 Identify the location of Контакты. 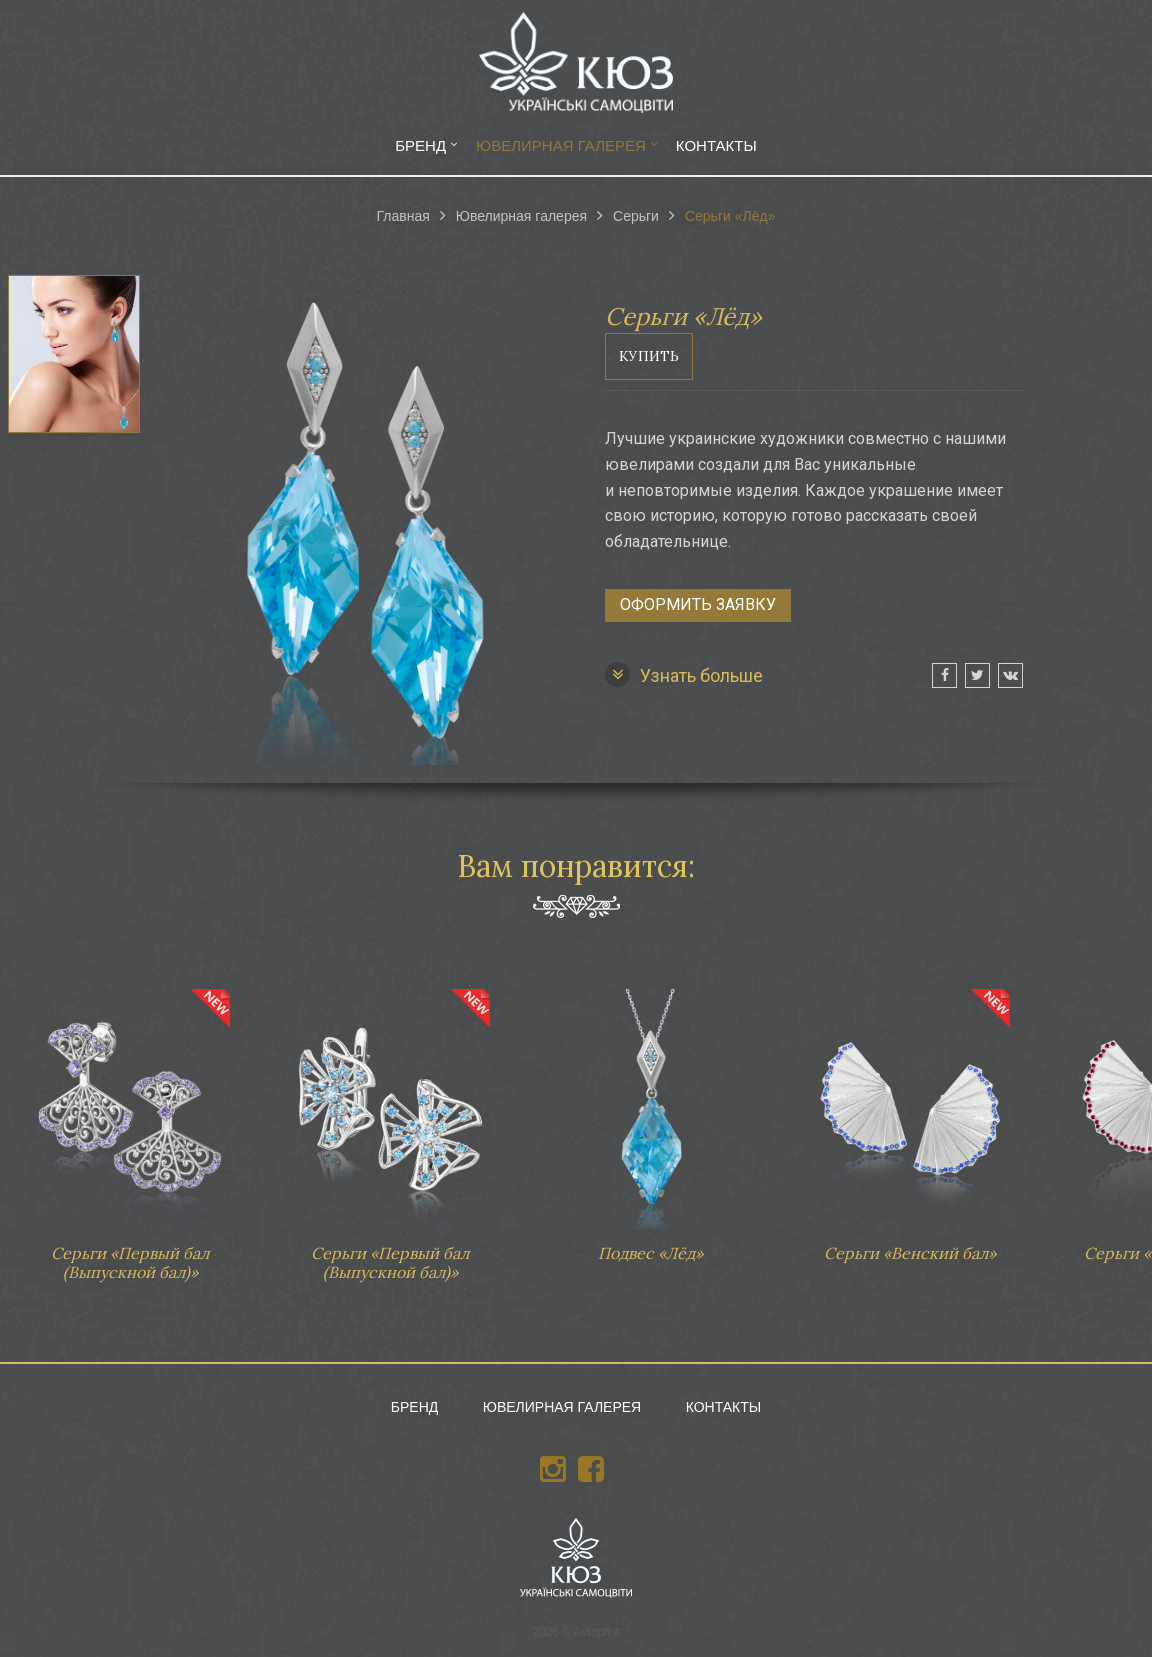
(716, 145).